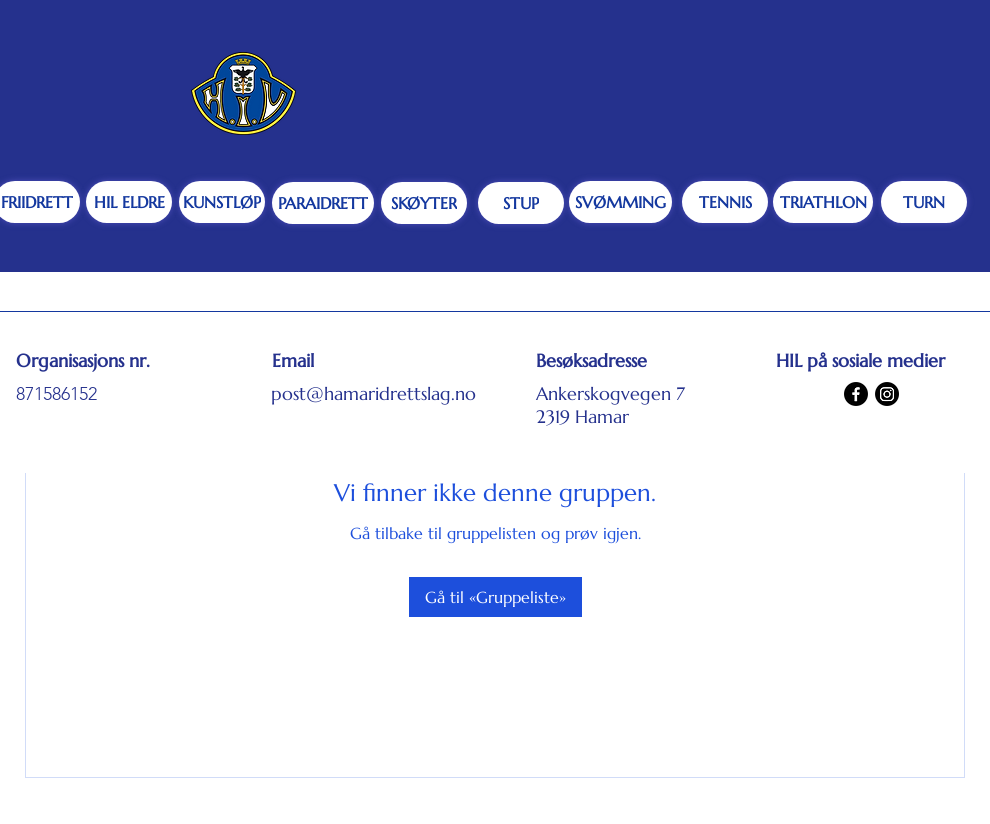 The width and height of the screenshot is (990, 824). What do you see at coordinates (620, 202) in the screenshot?
I see `[SVØMMING]` at bounding box center [620, 202].